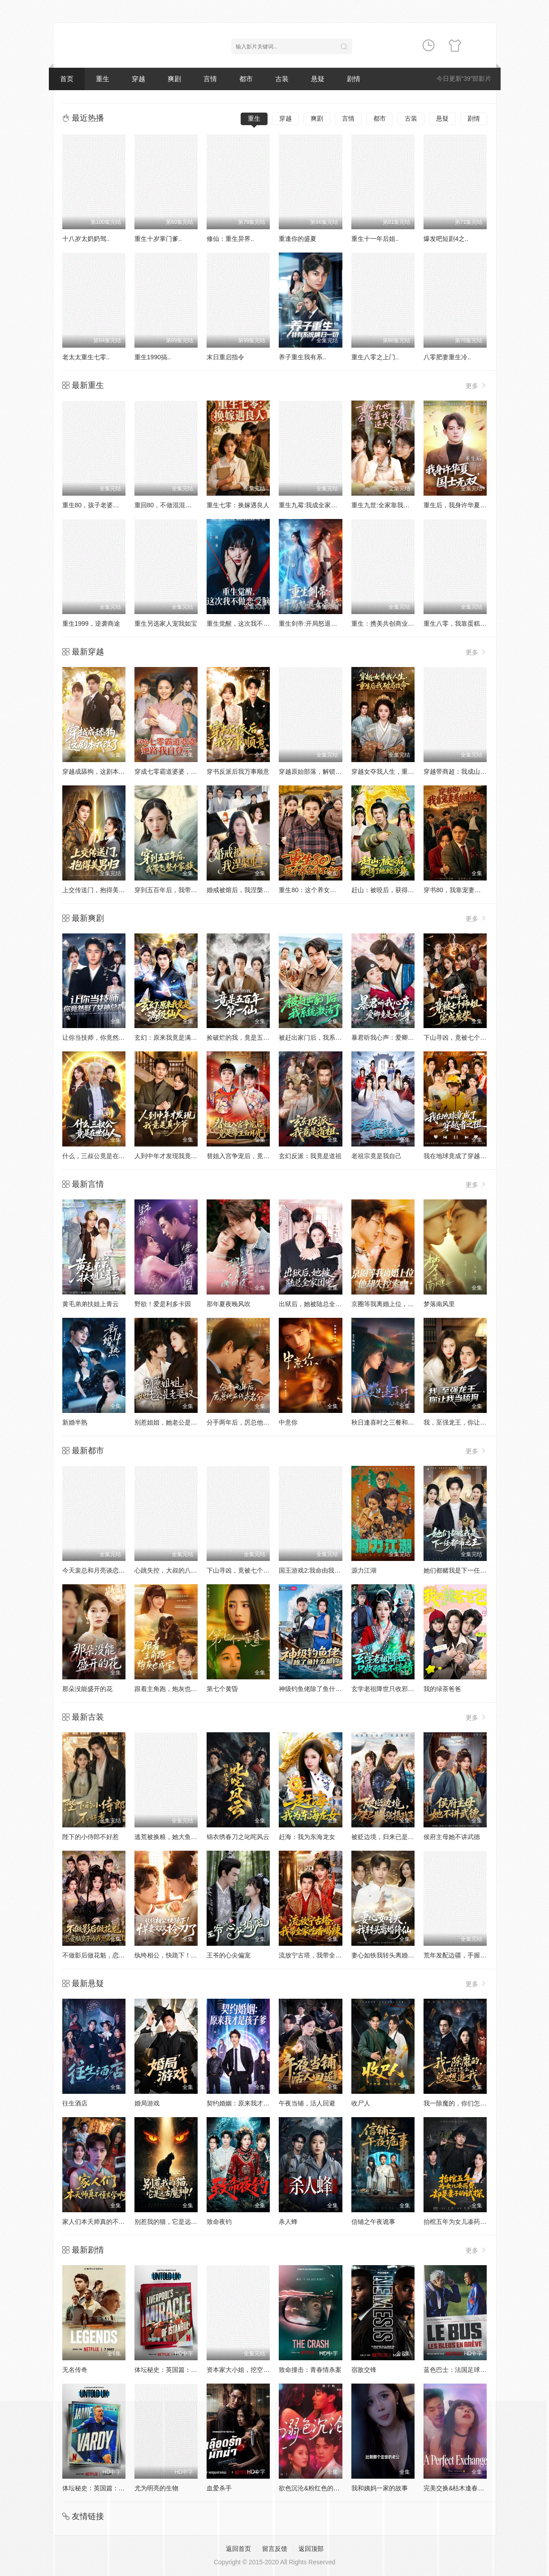 The width and height of the screenshot is (549, 2576). I want to click on 被赶出家门后，我系统激活了, so click(319, 1037).